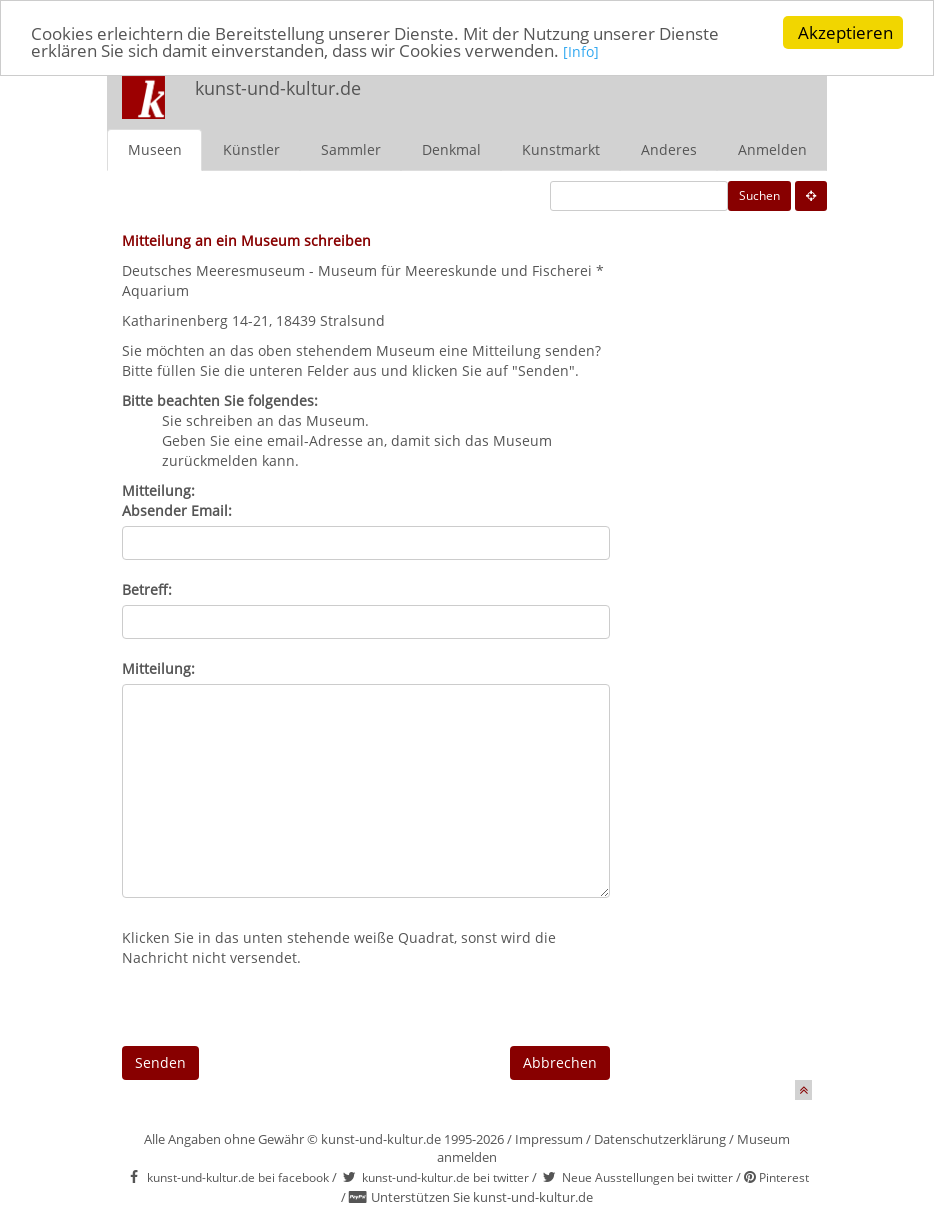  What do you see at coordinates (560, 1061) in the screenshot?
I see `Abbrechen` at bounding box center [560, 1061].